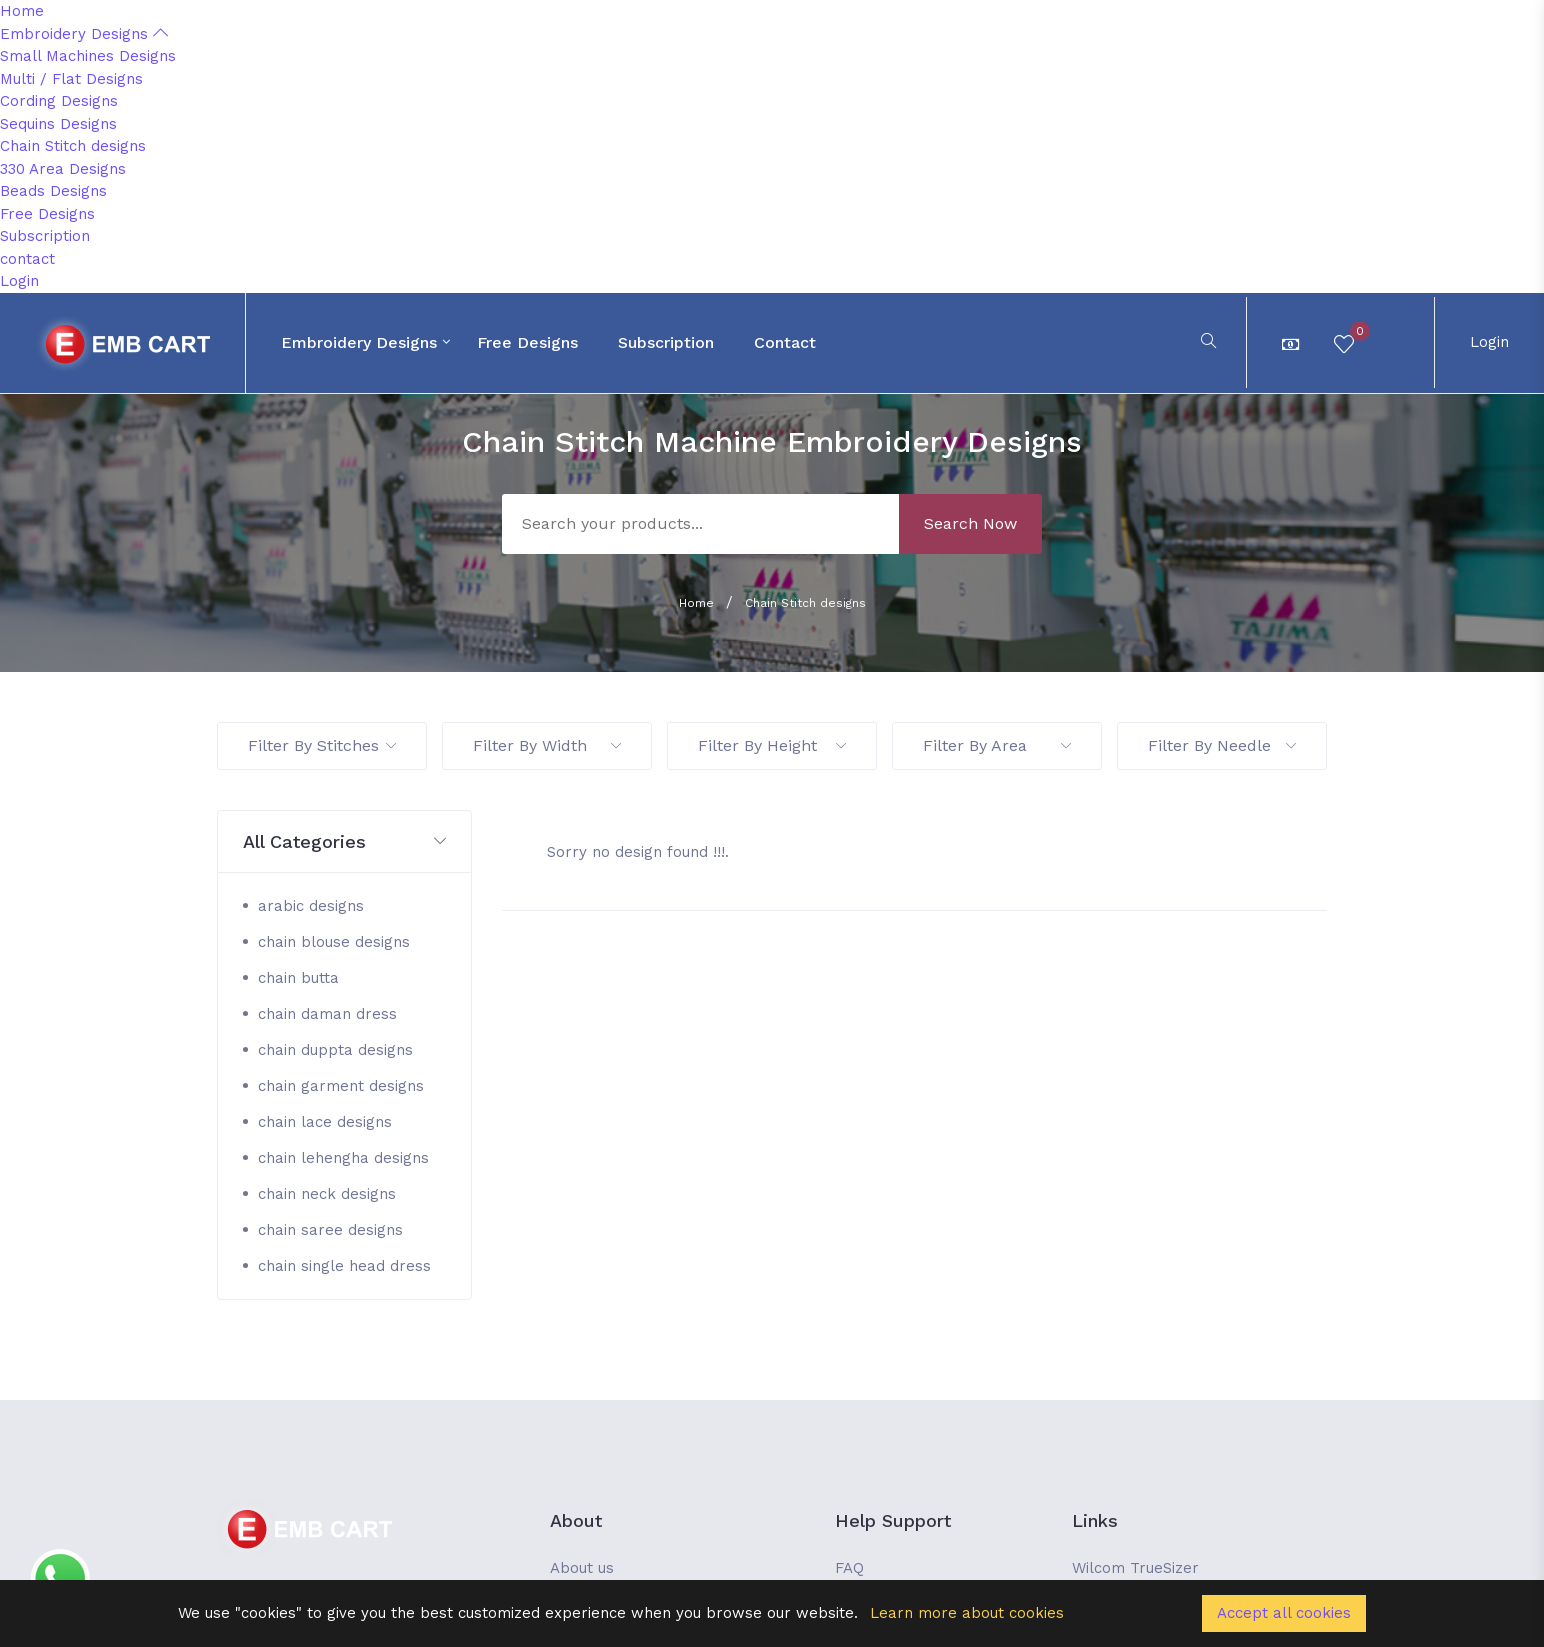 The image size is (1544, 1647). Describe the element at coordinates (59, 101) in the screenshot. I see `Cording Designs` at that location.